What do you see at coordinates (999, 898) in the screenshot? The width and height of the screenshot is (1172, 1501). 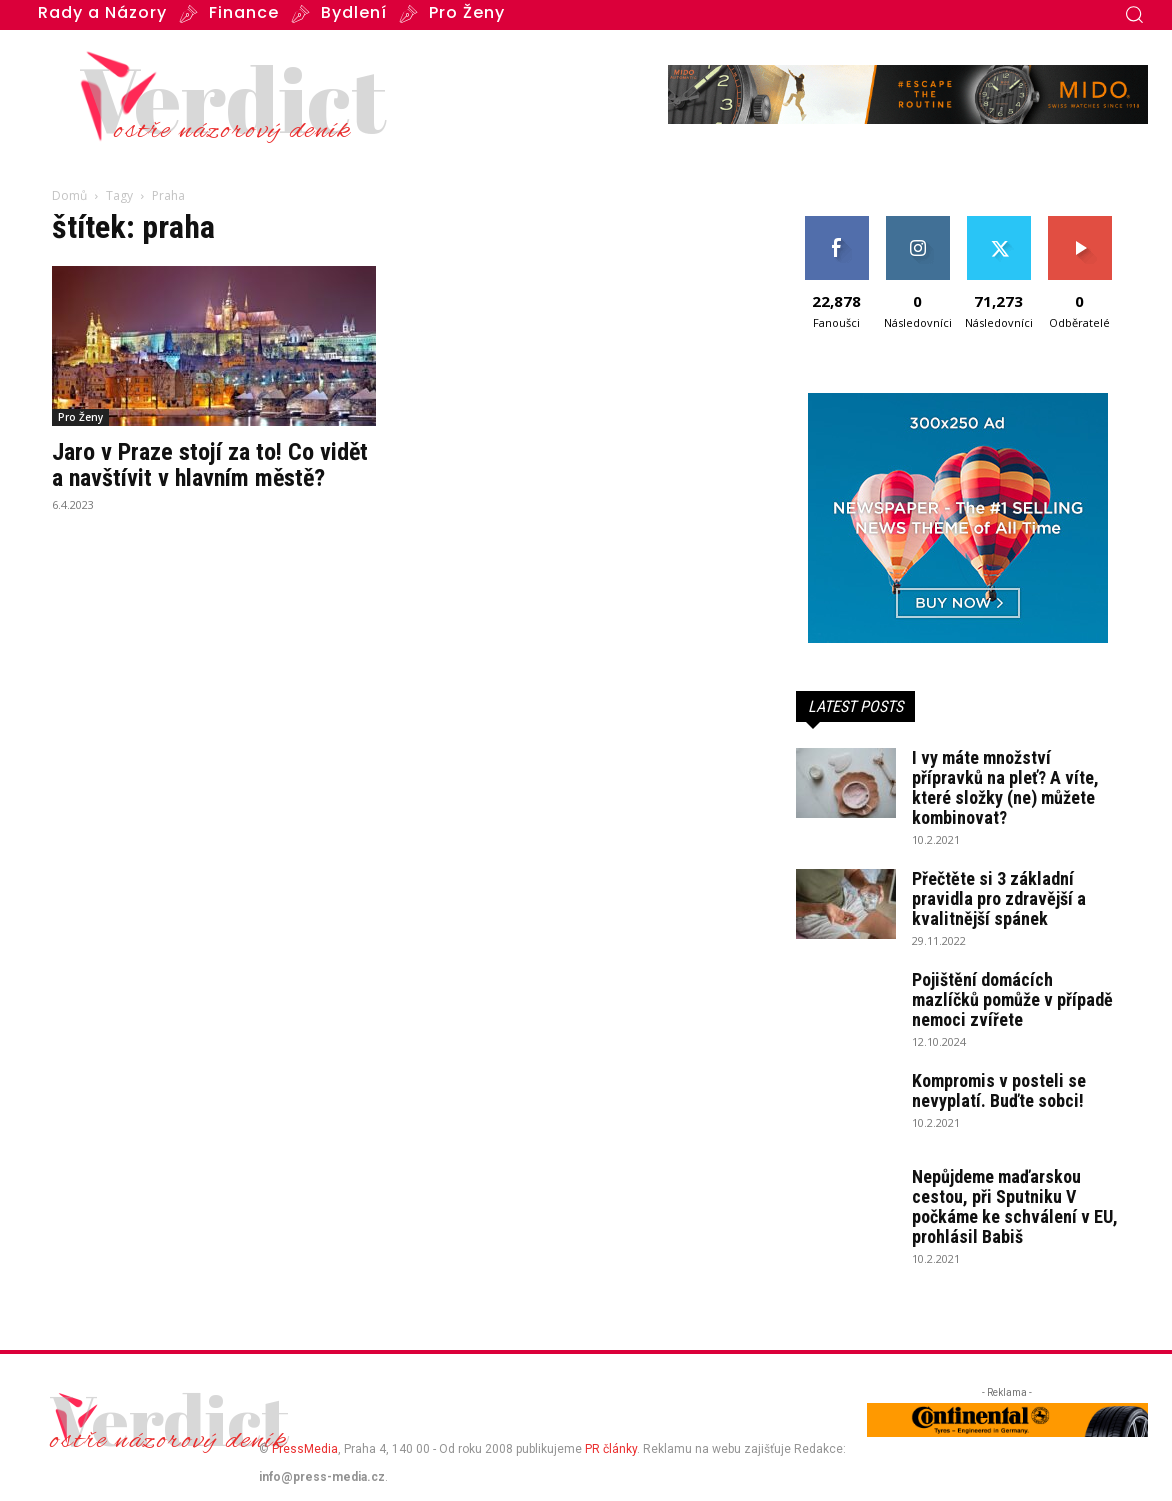 I see `Přečtěte si 3 základní pravidla pro zdravější a kvalitnější spánek` at bounding box center [999, 898].